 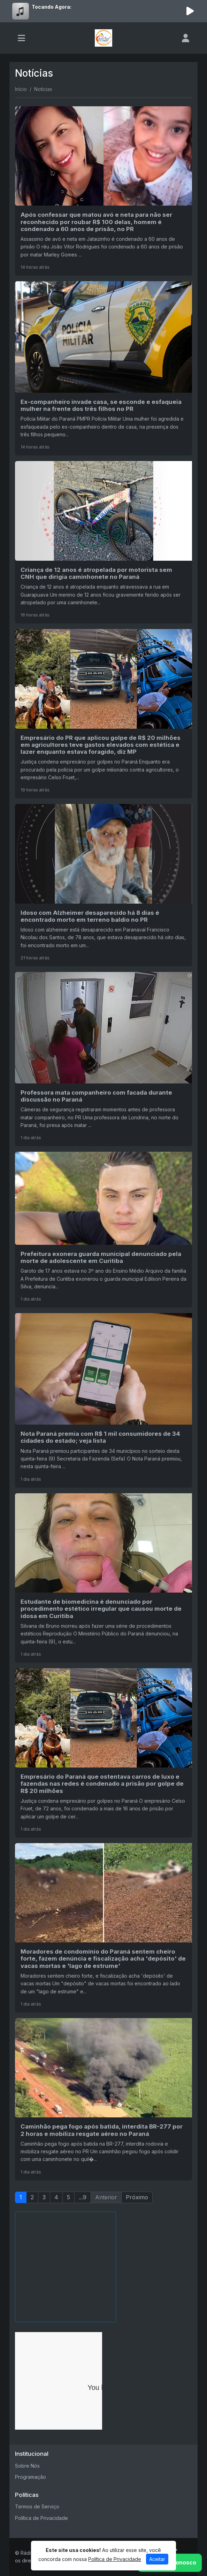 I want to click on [Professora mata companheiro com facada durante discussão no Paraná], so click(x=103, y=1059).